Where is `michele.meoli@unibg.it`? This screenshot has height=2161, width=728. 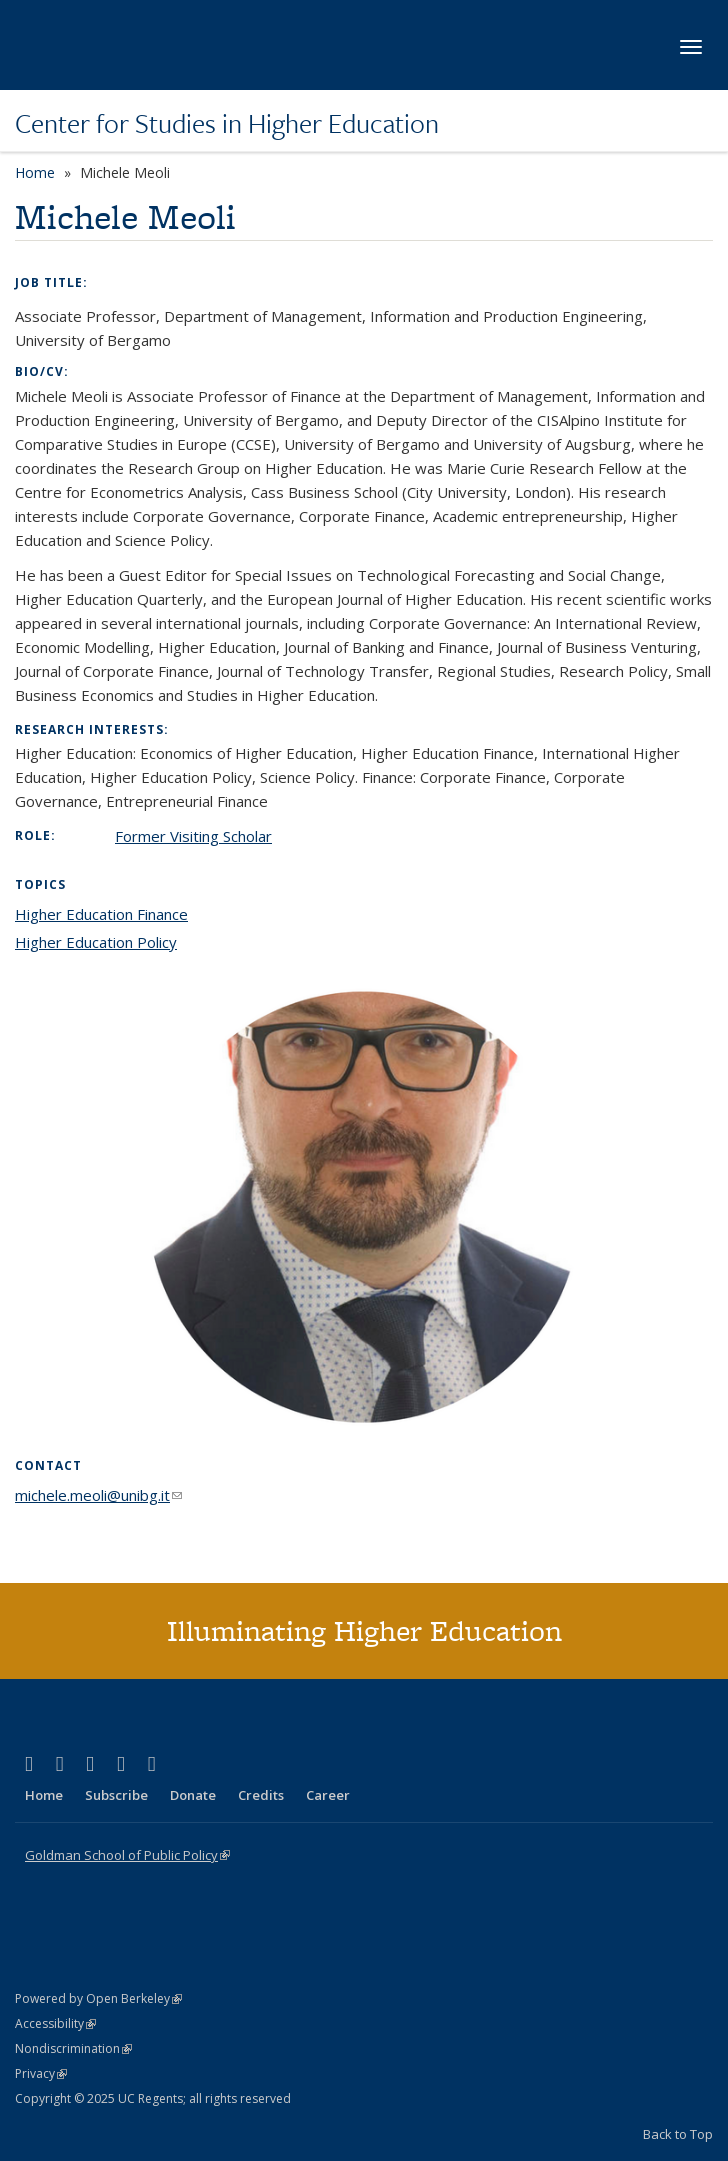
michele.meoli@unibg.it is located at coordinates (98, 1495).